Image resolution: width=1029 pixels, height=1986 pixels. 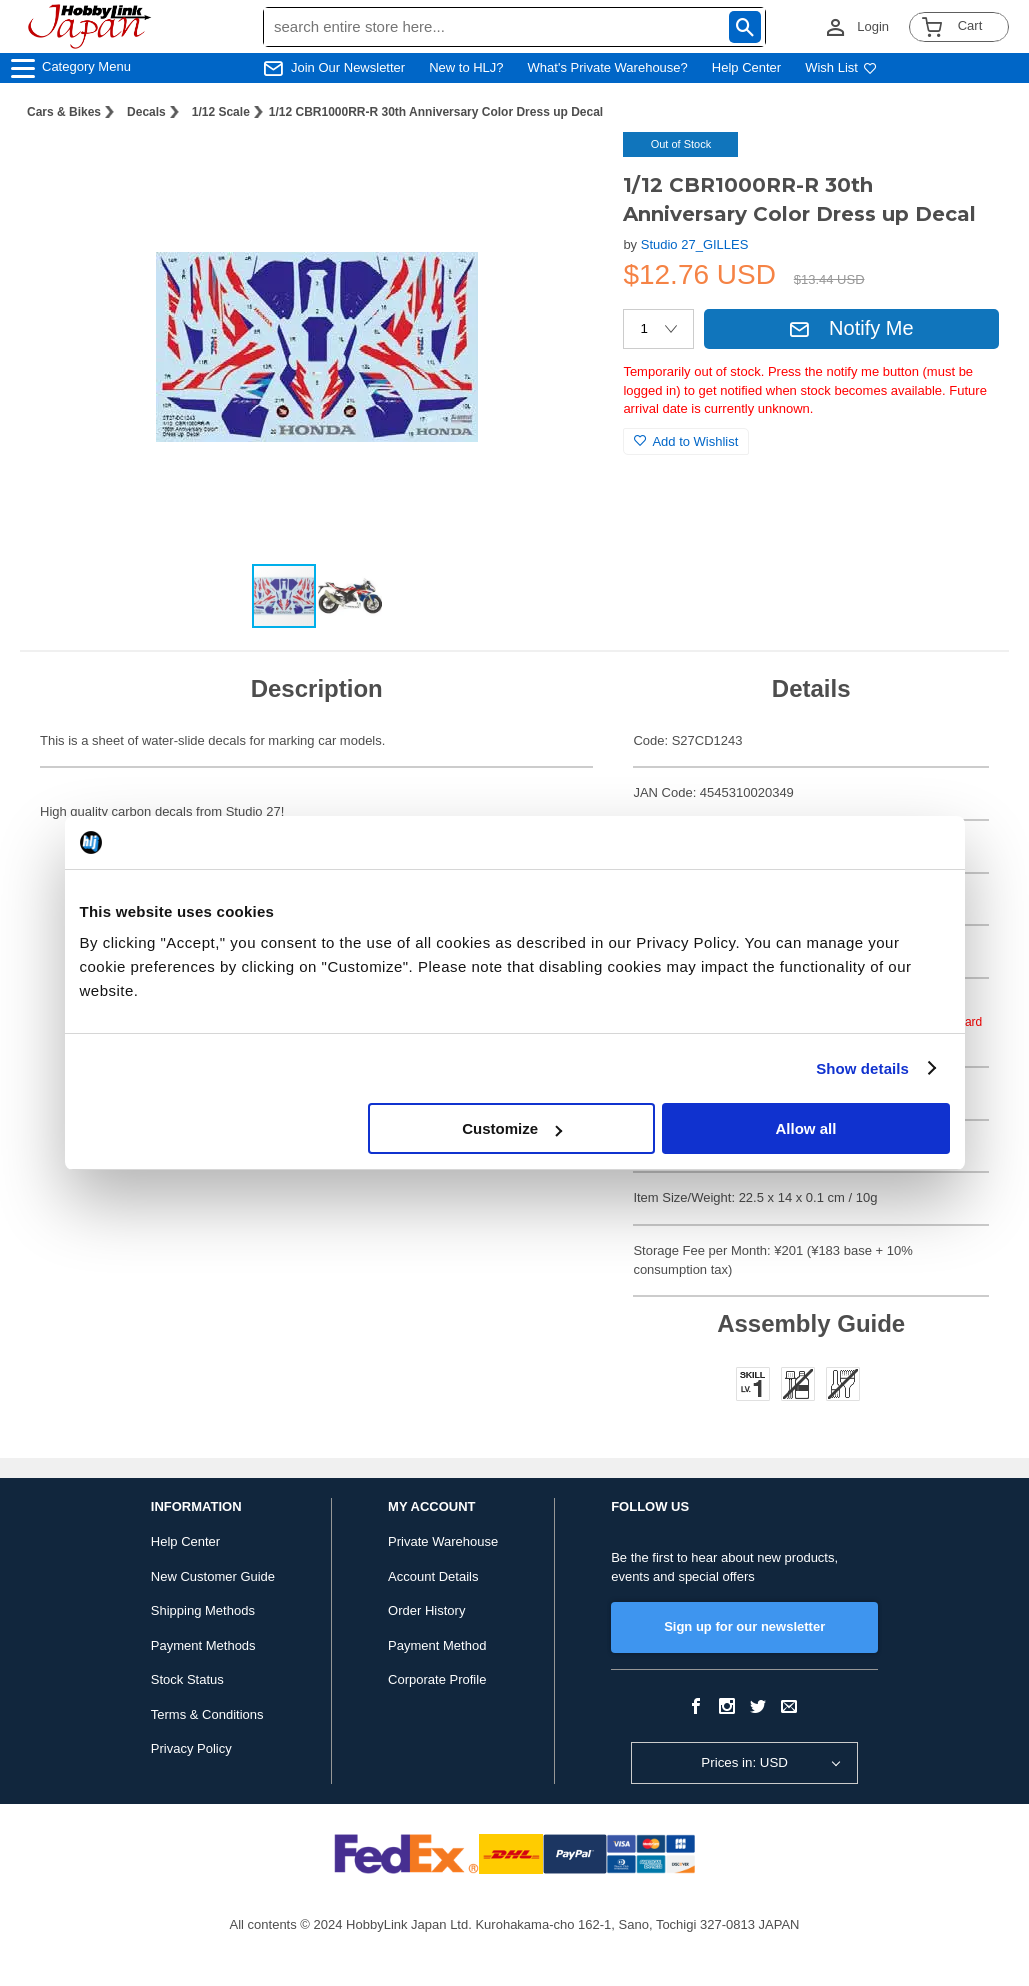 What do you see at coordinates (873, 26) in the screenshot?
I see `Login` at bounding box center [873, 26].